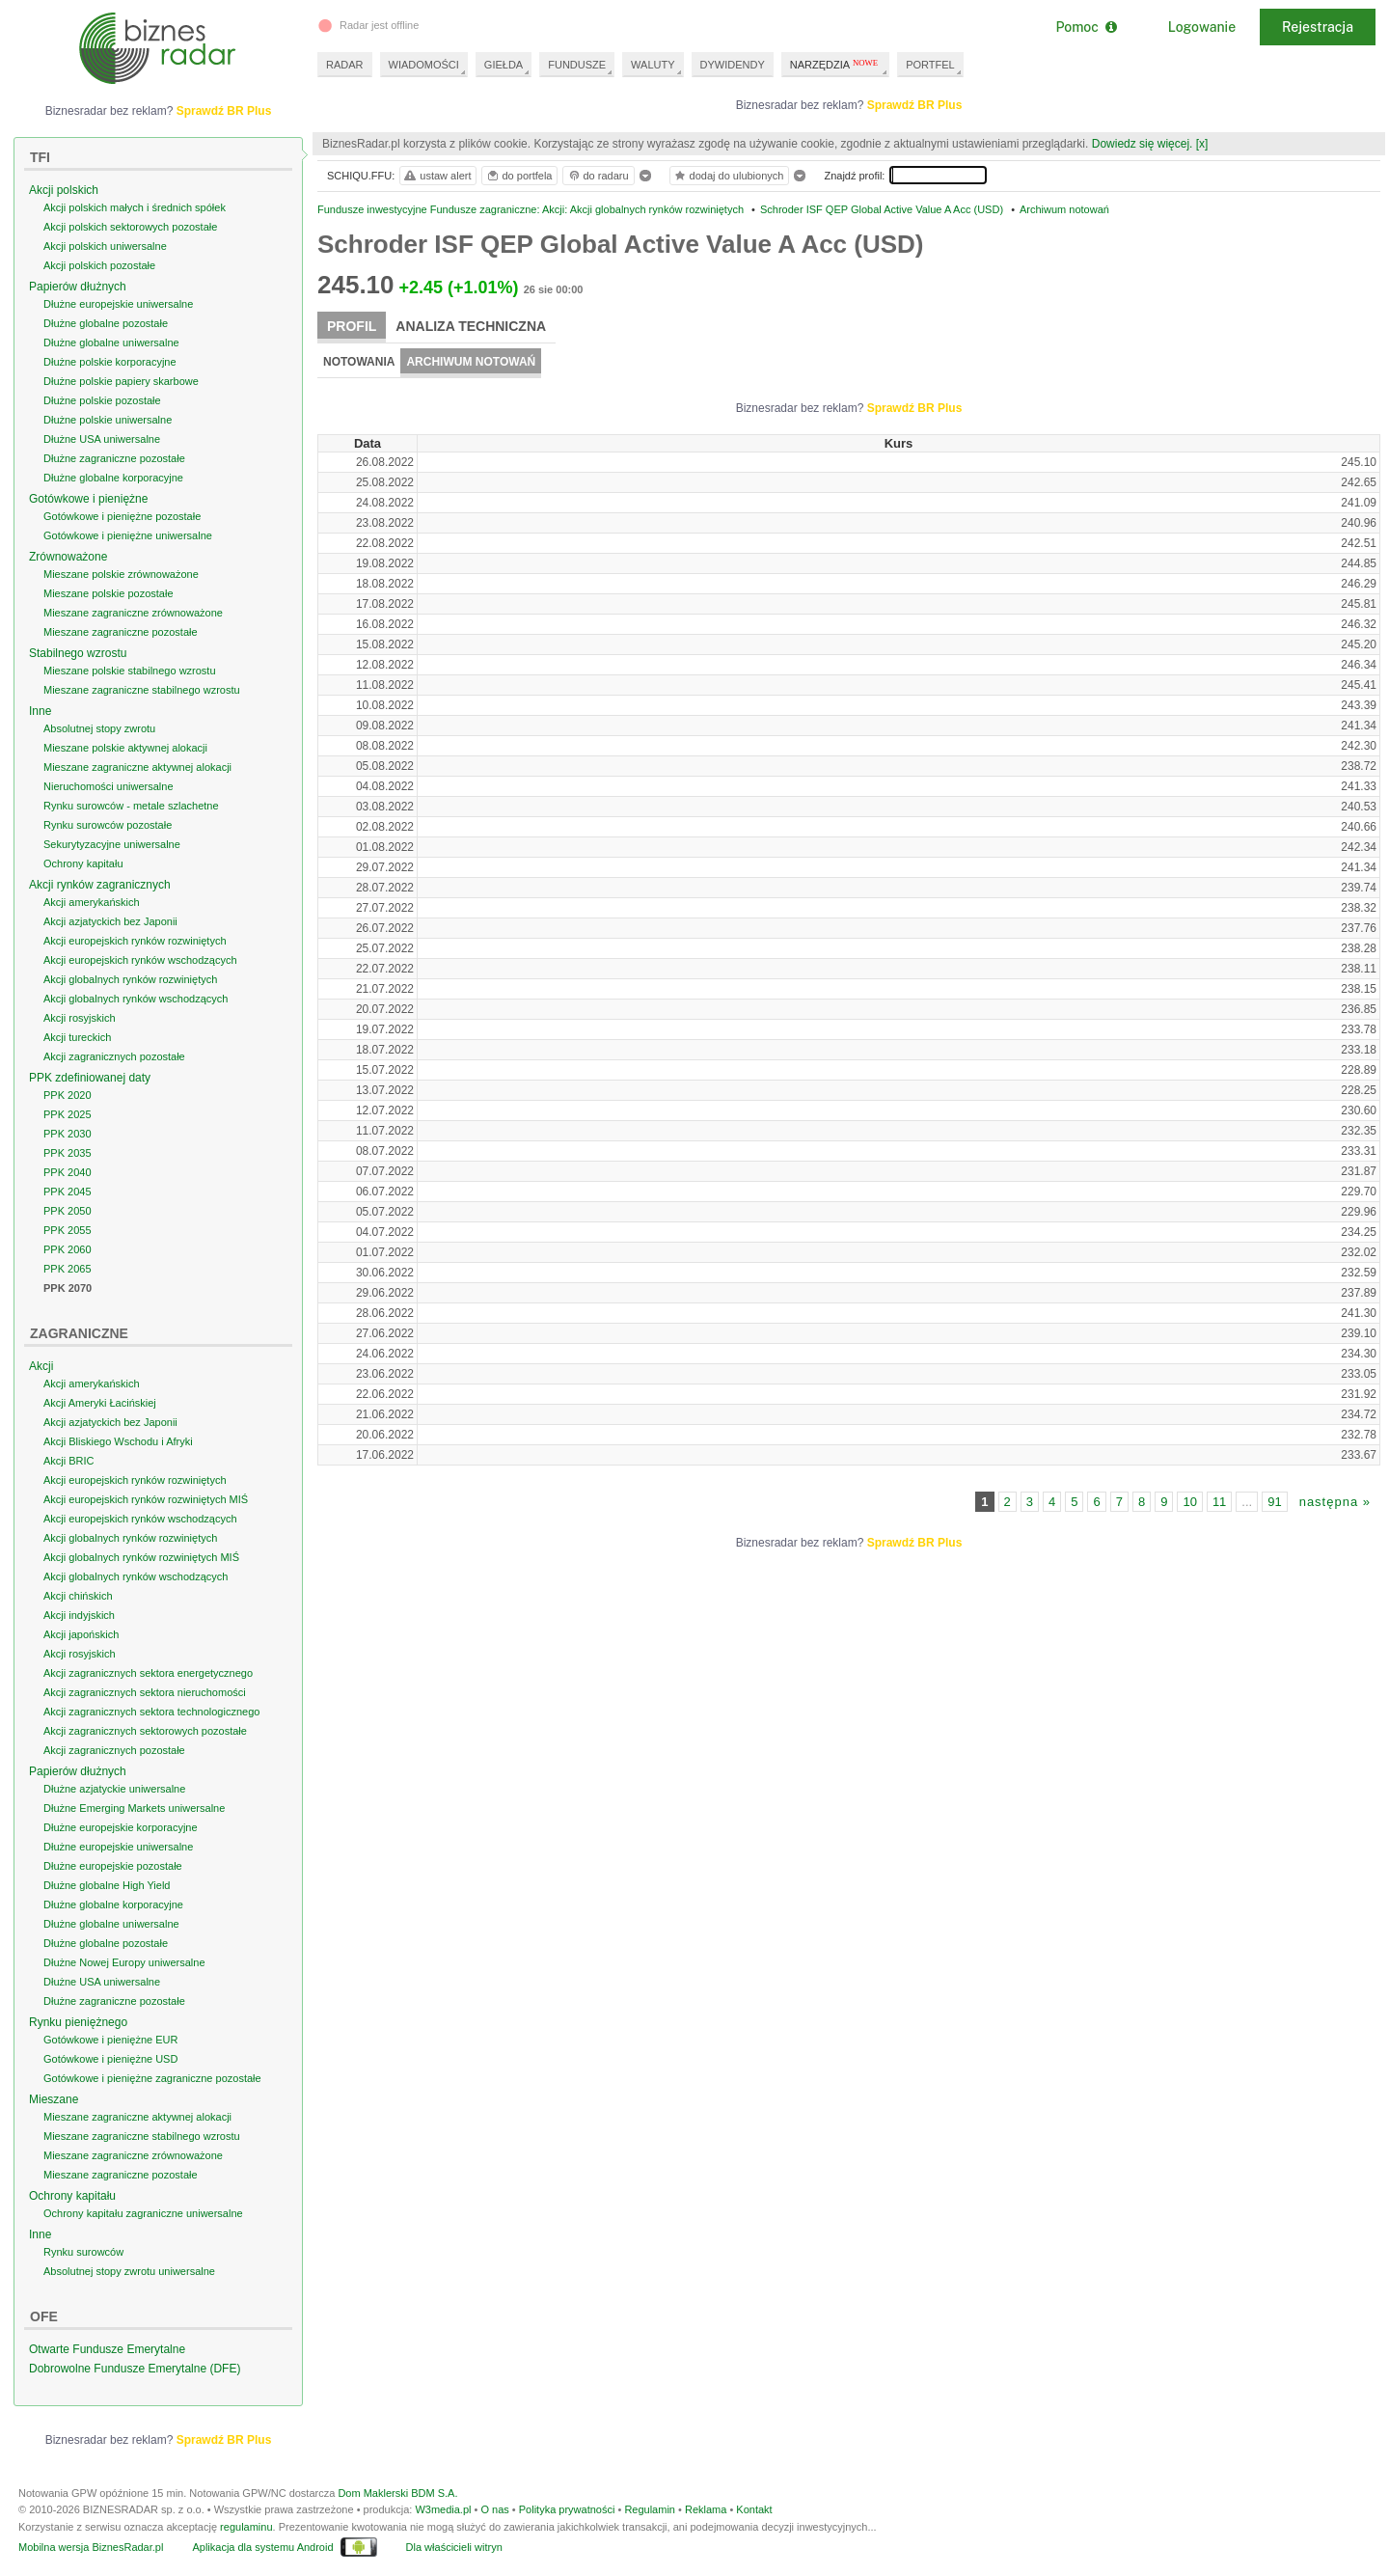  What do you see at coordinates (1085, 27) in the screenshot?
I see `Pomoc` at bounding box center [1085, 27].